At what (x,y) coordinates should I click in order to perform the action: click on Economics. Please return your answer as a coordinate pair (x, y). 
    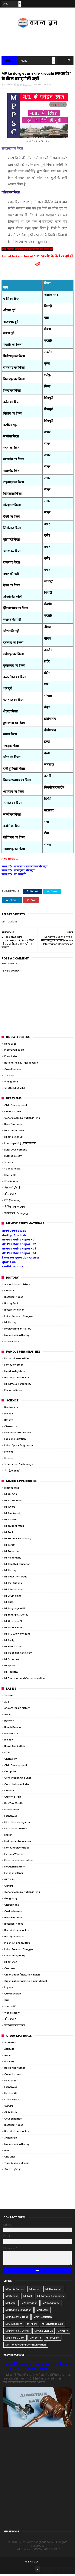
    Looking at the image, I should click on (10, 1818).